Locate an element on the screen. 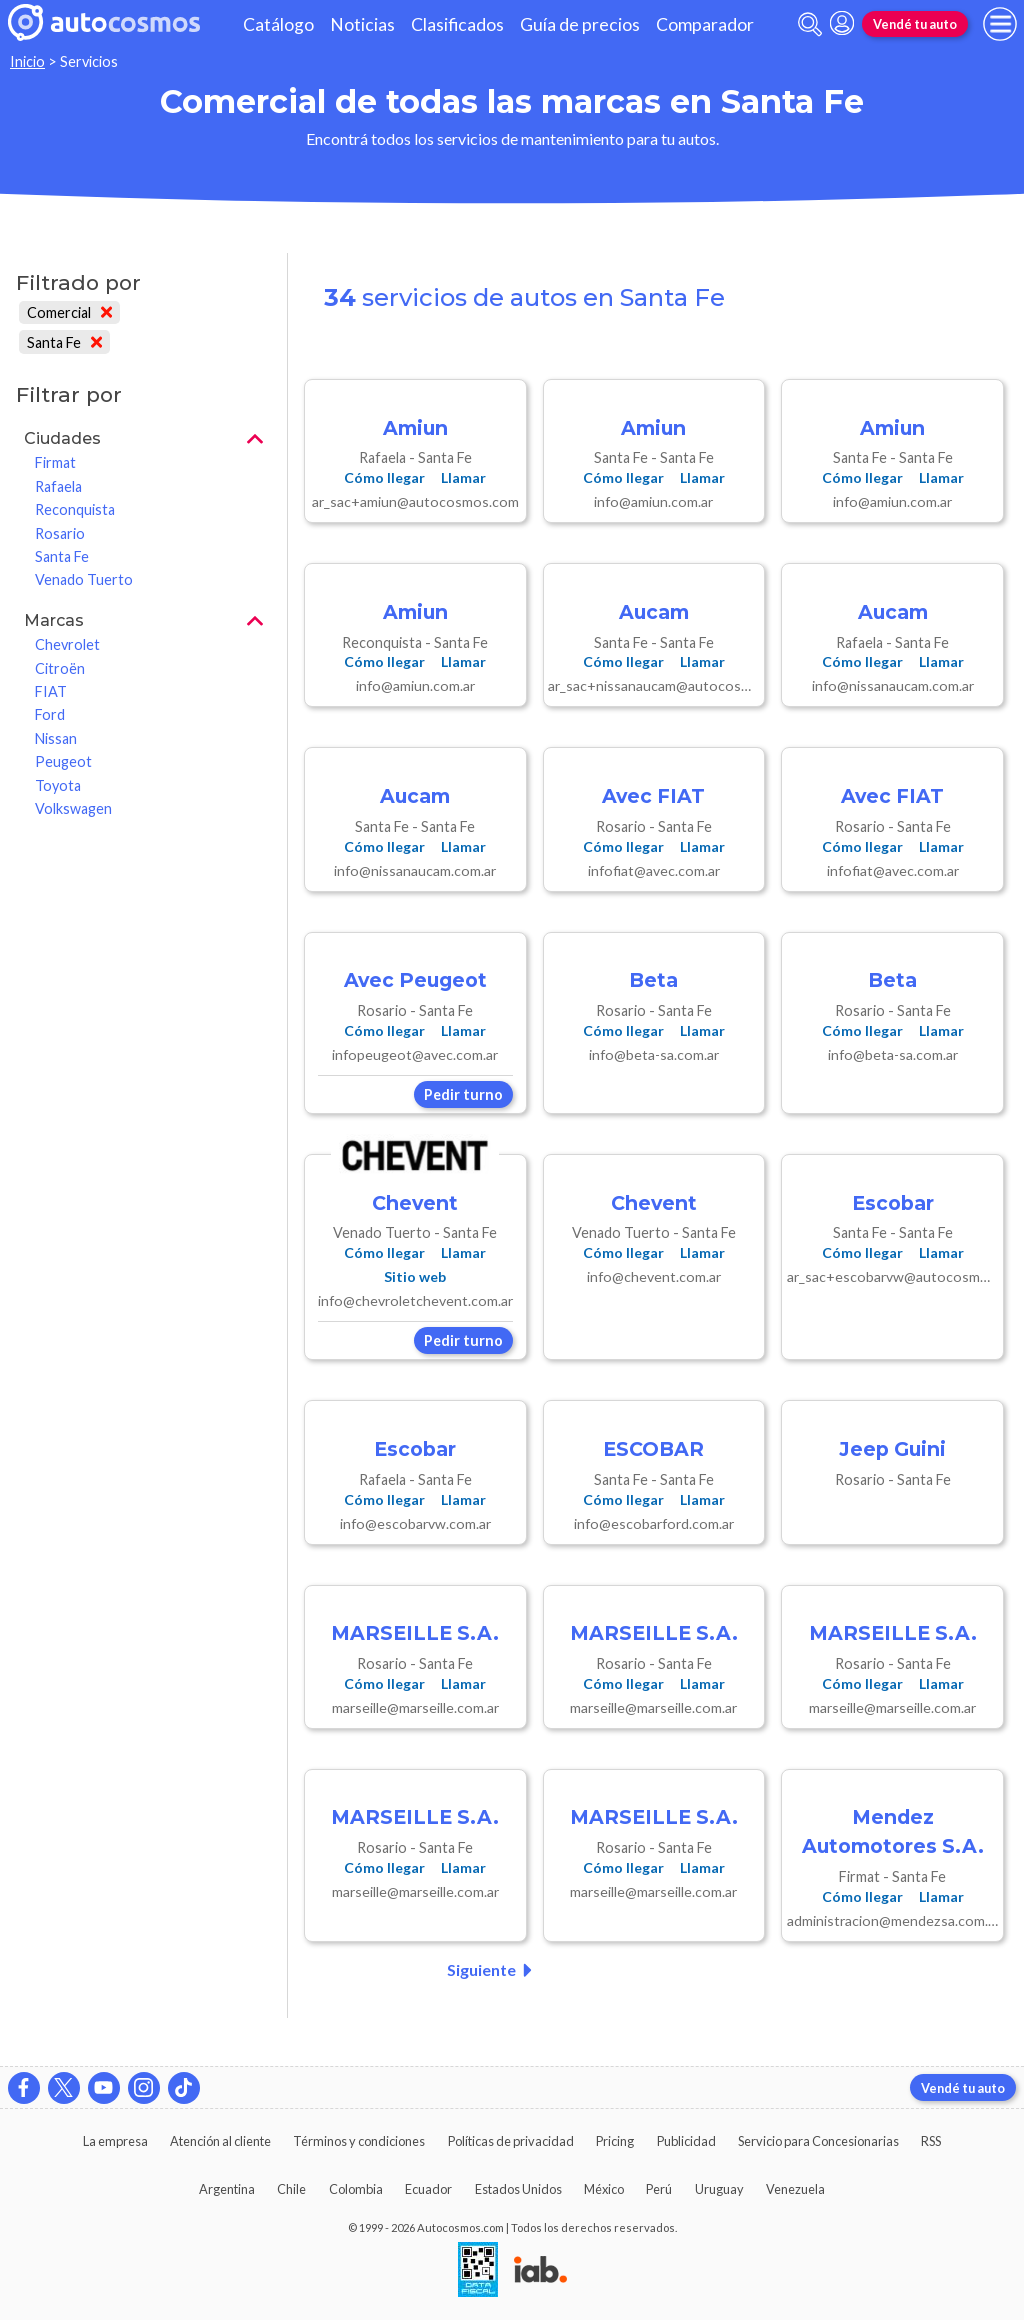 This screenshot has width=1024, height=2320. FIAT is located at coordinates (51, 691).